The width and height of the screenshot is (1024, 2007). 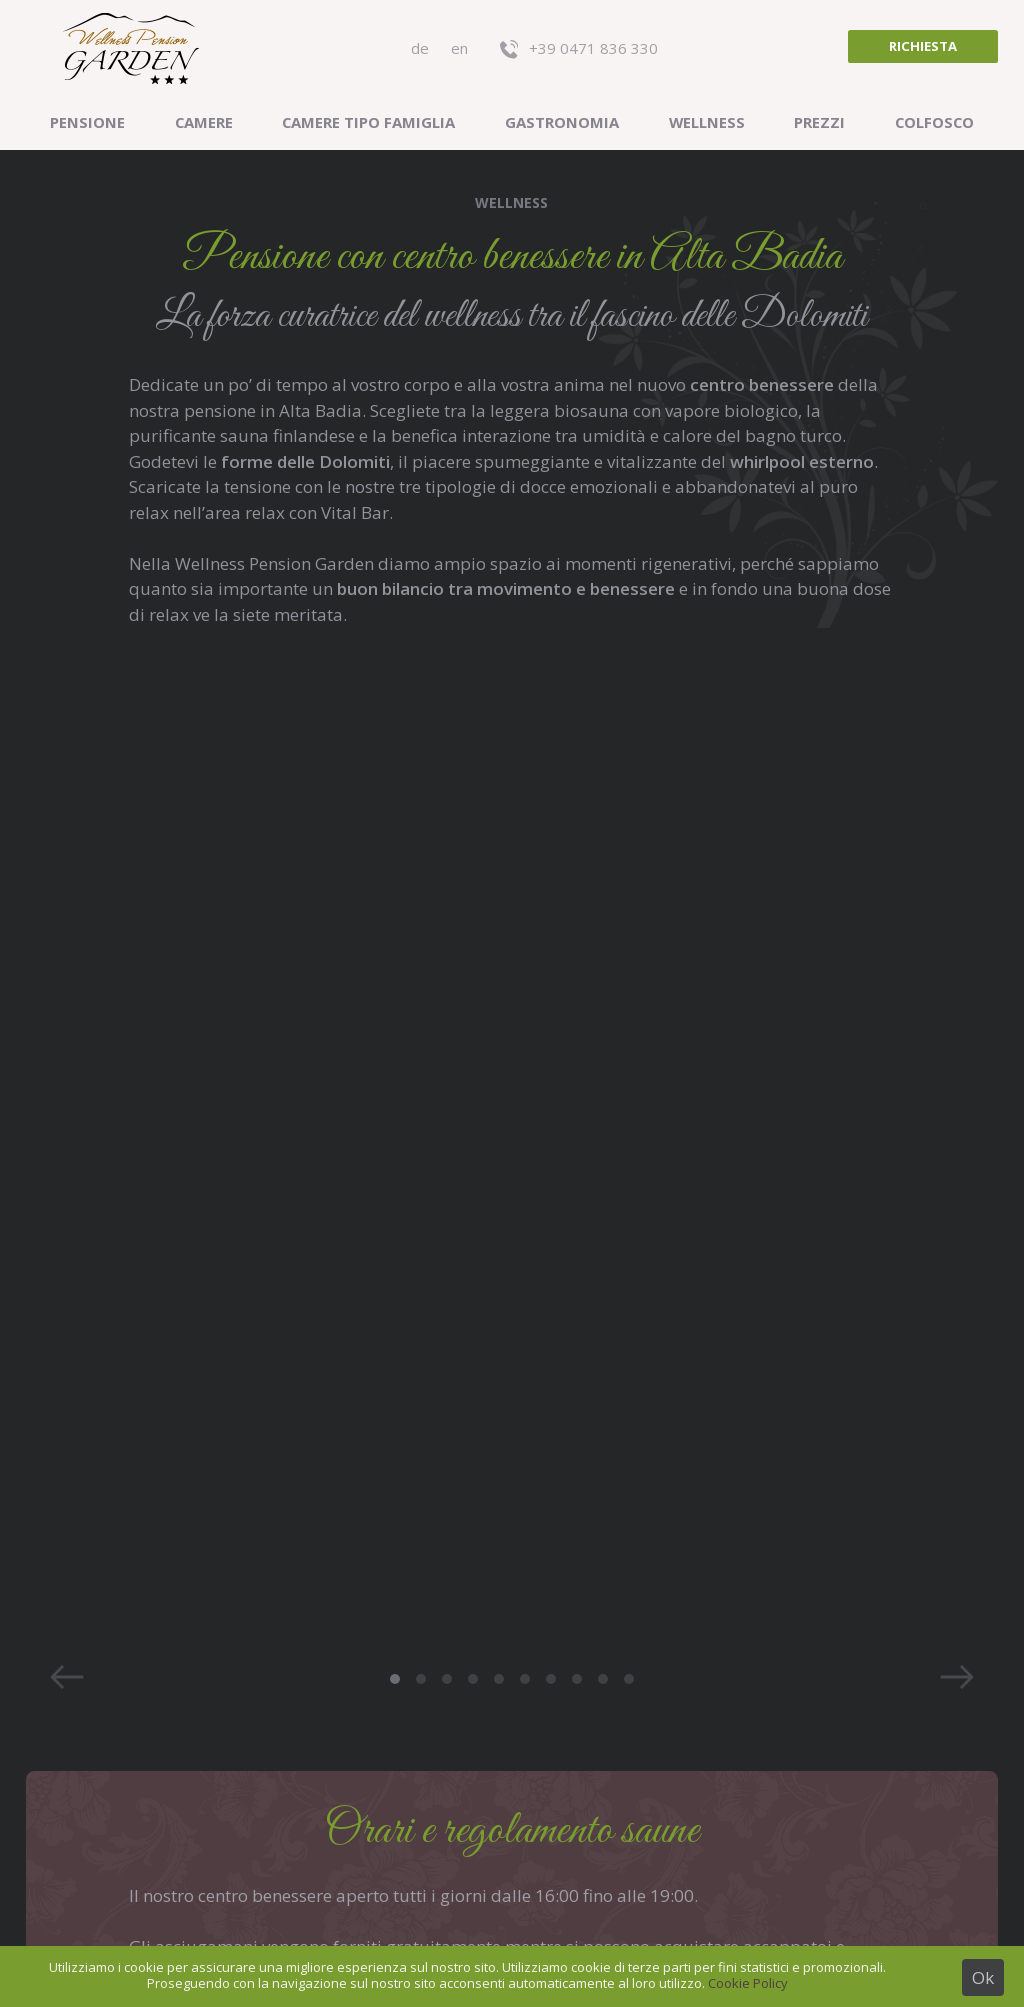 What do you see at coordinates (395, 716) in the screenshot?
I see `1 [button]` at bounding box center [395, 716].